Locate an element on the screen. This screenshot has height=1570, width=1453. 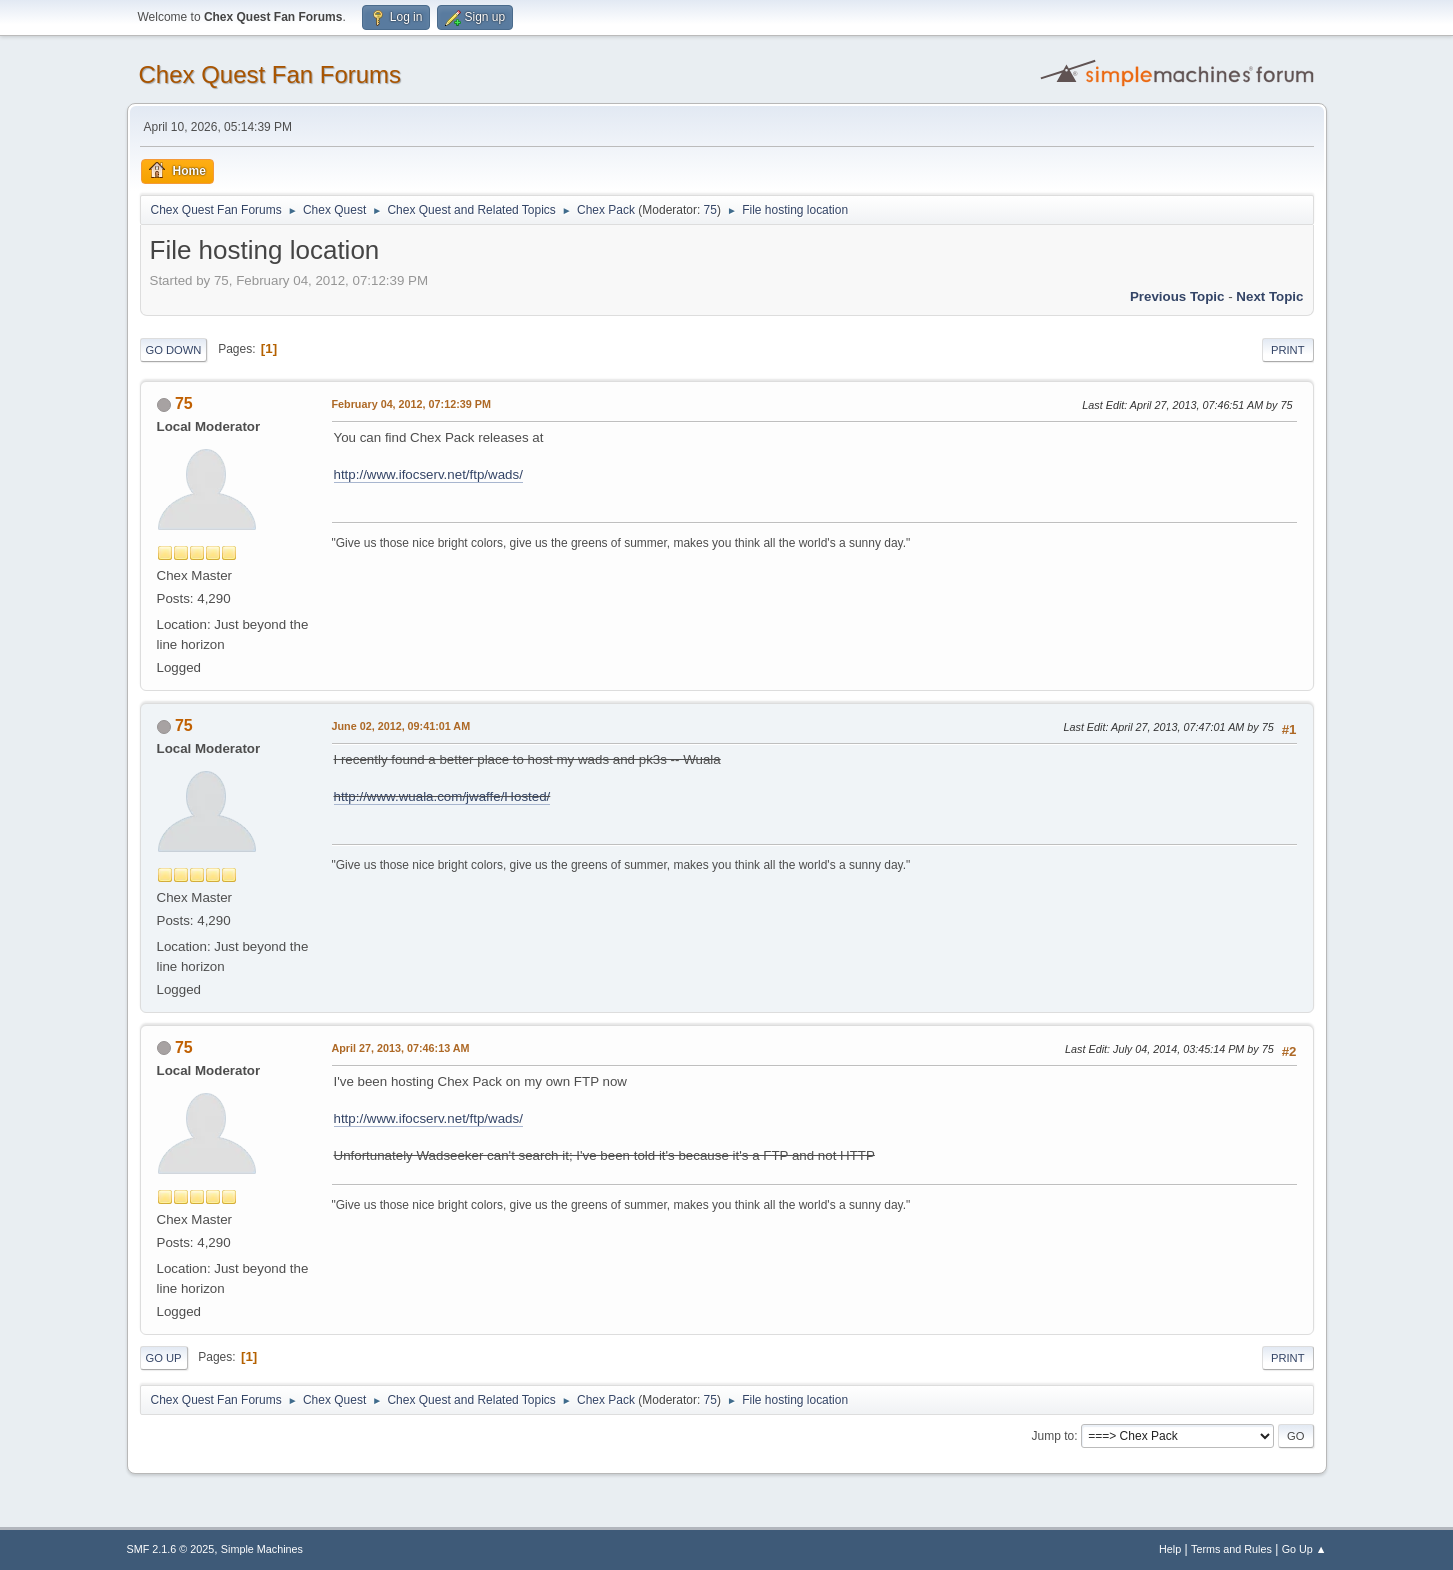
75 is located at coordinates (710, 210).